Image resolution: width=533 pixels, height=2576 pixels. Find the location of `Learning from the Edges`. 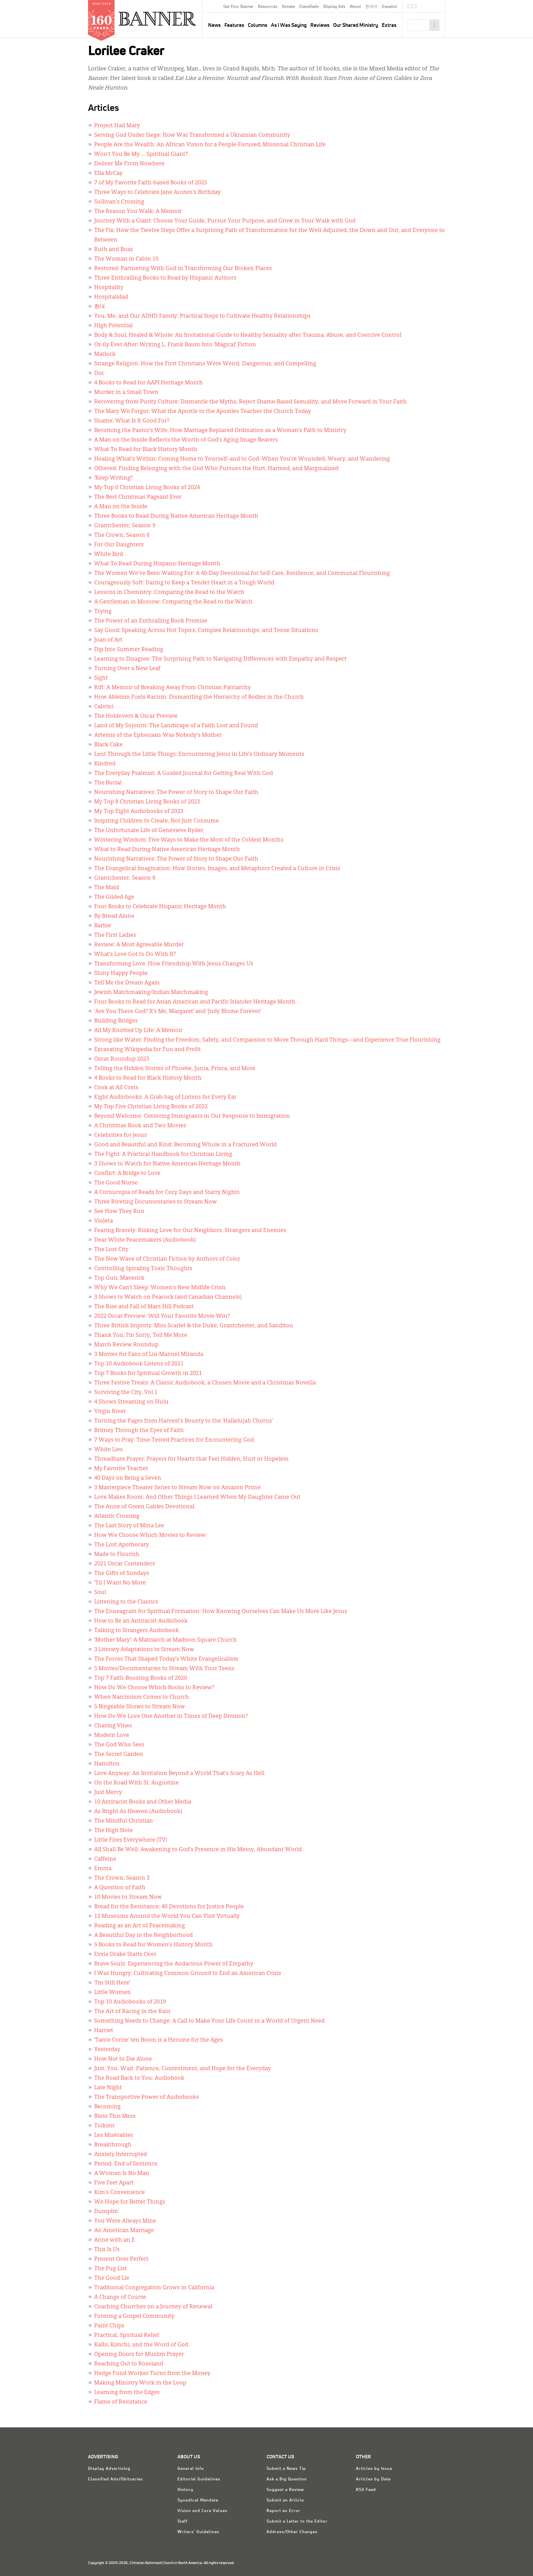

Learning from the Edges is located at coordinates (127, 2392).